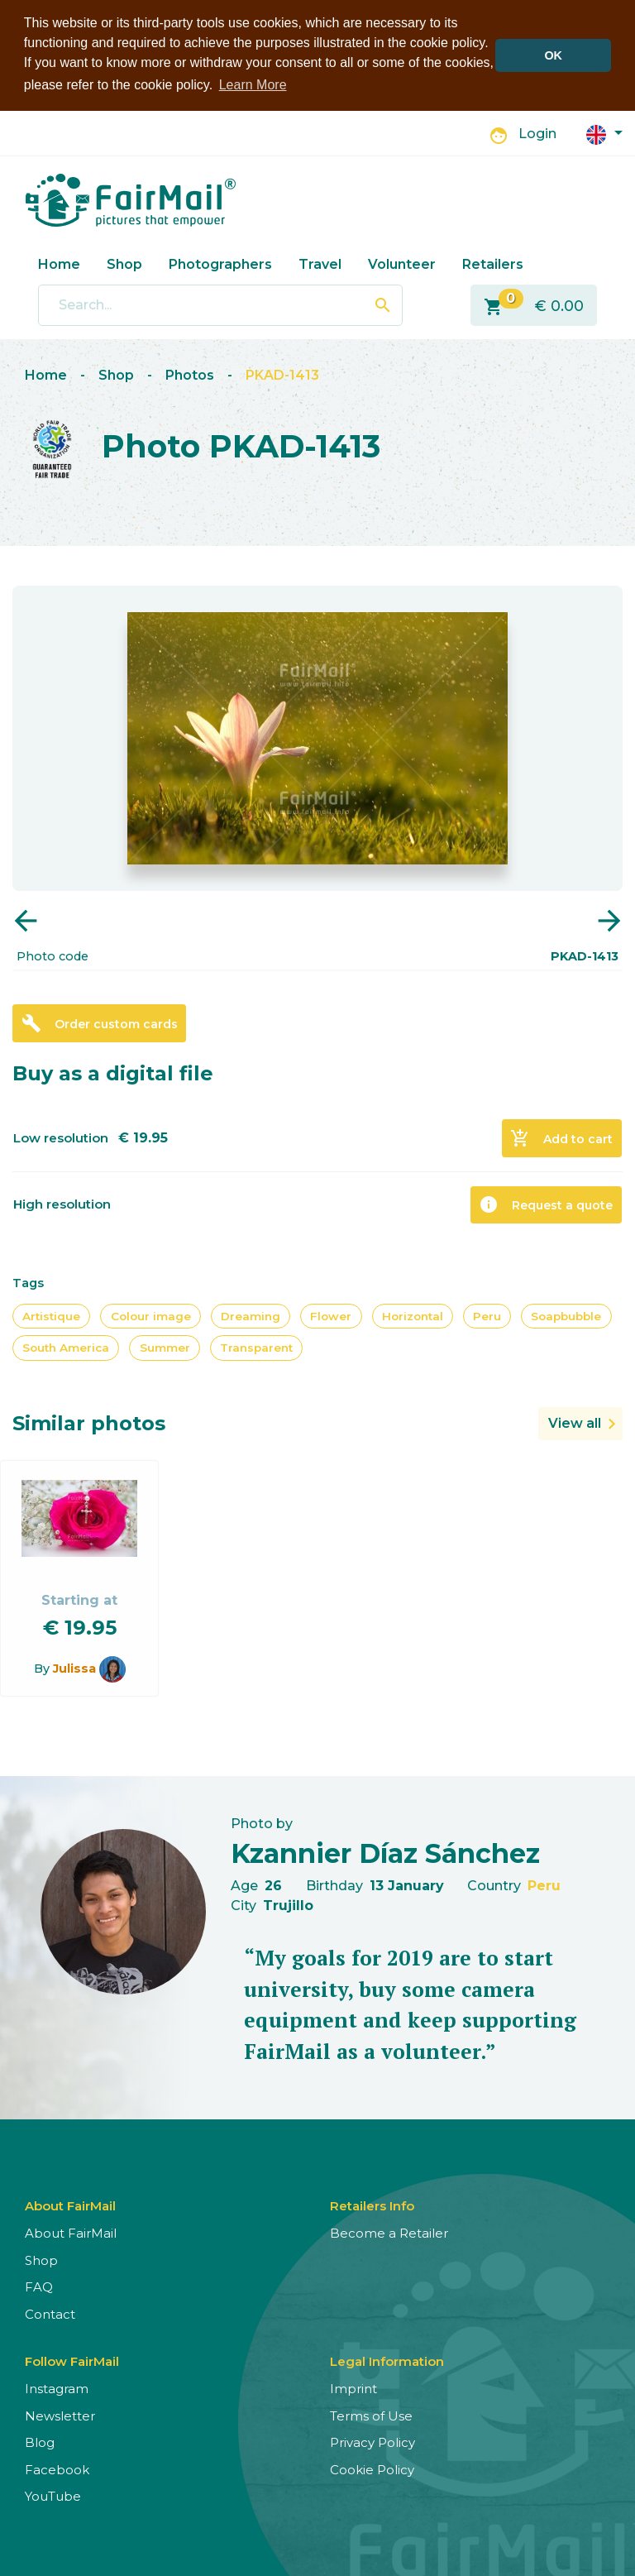 The width and height of the screenshot is (635, 2576). I want to click on YouTube, so click(53, 2496).